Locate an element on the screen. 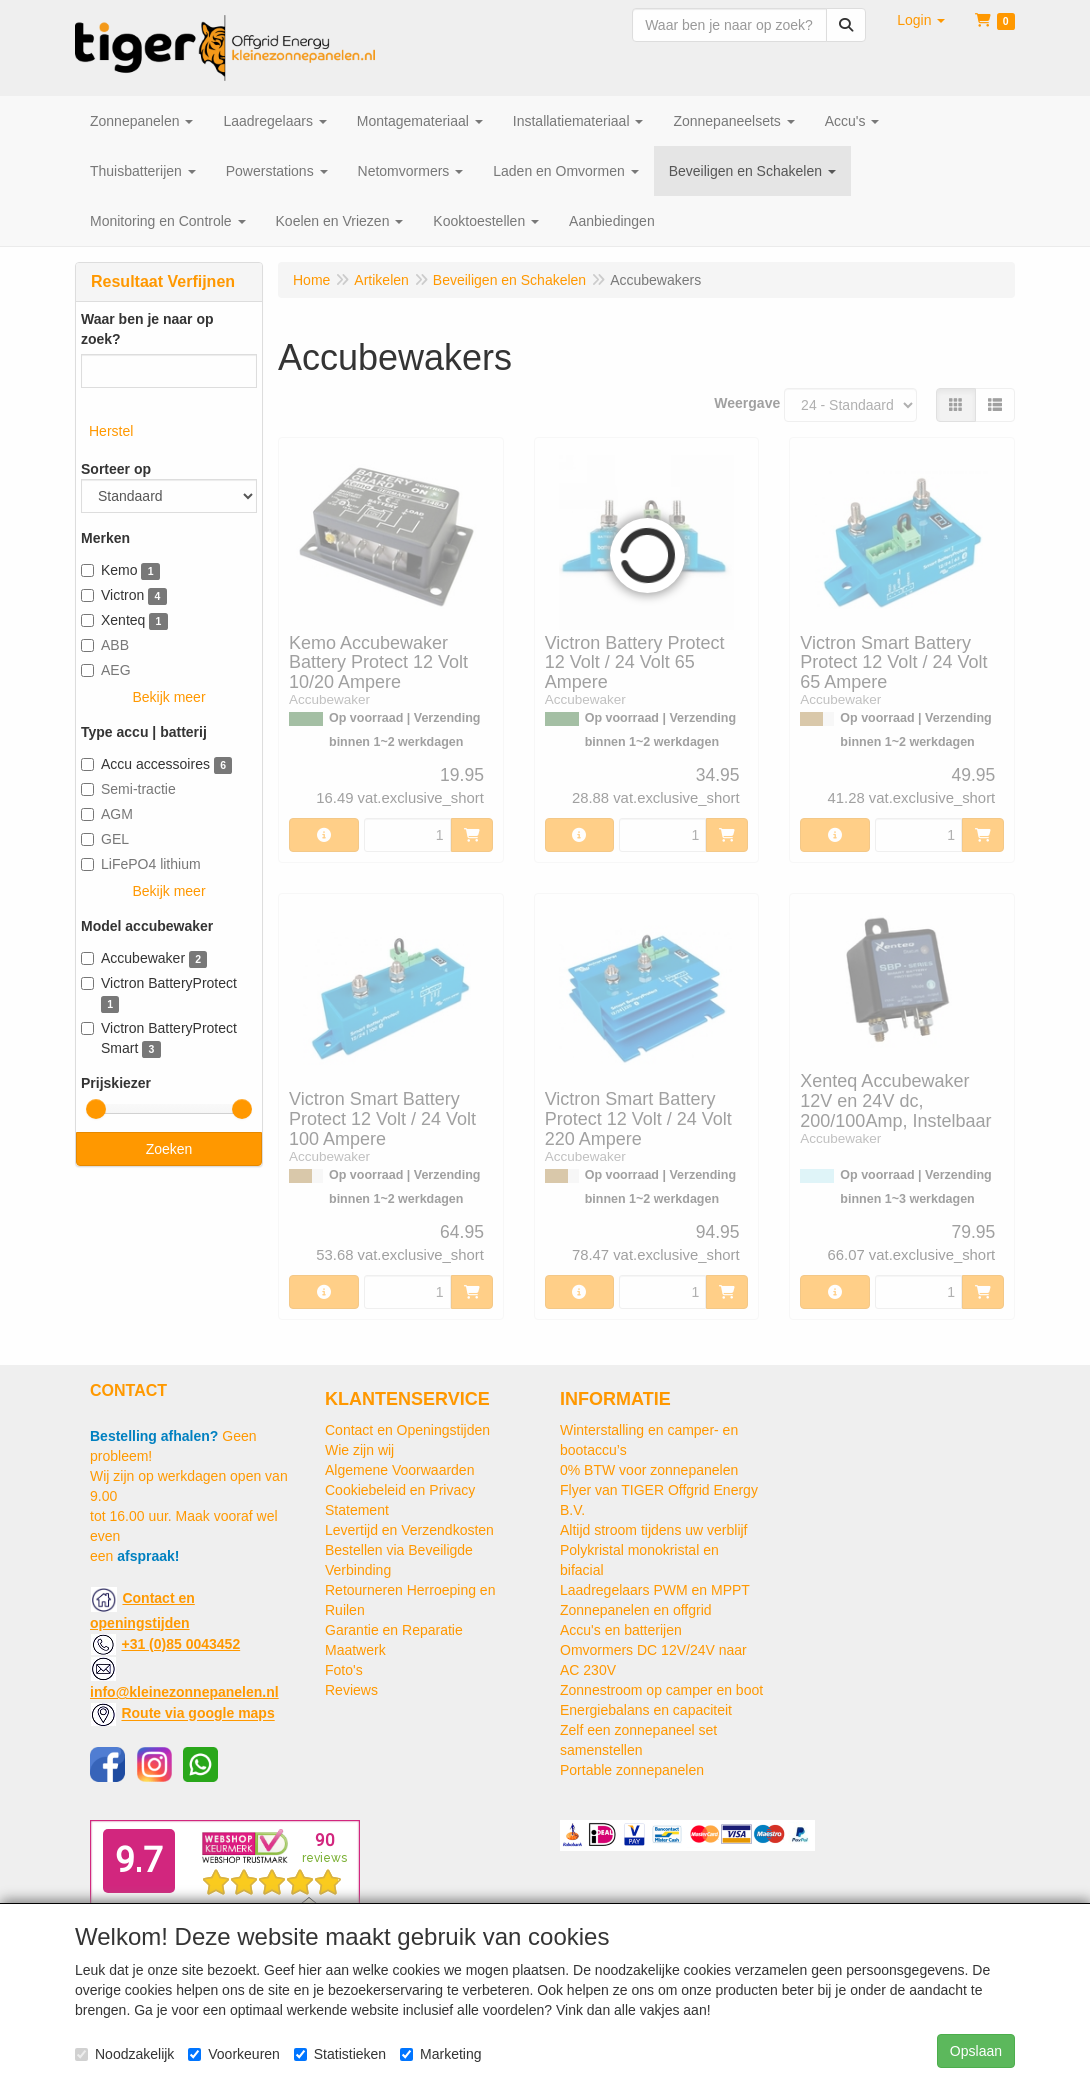 This screenshot has width=1090, height=2082. Foto's is located at coordinates (344, 1670).